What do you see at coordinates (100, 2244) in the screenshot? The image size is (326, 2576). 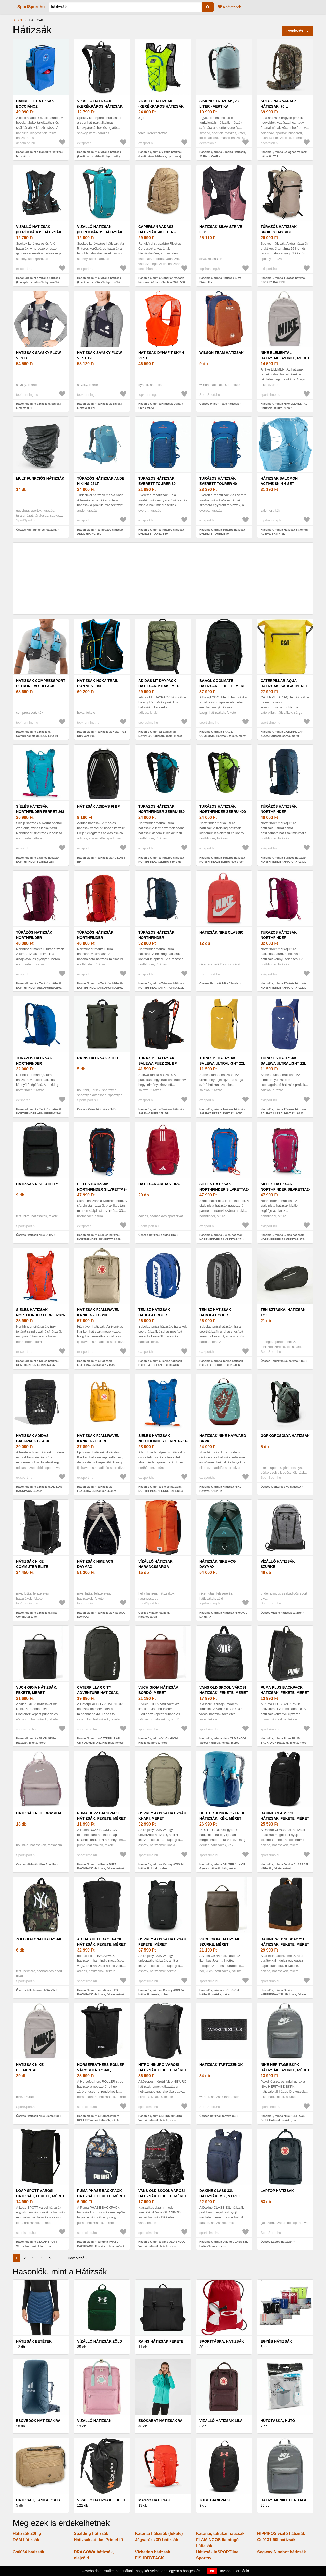 I see `Hasonlók, mint a Puma PHASE BACKPACK Hátizsák, fekete, méret` at bounding box center [100, 2244].